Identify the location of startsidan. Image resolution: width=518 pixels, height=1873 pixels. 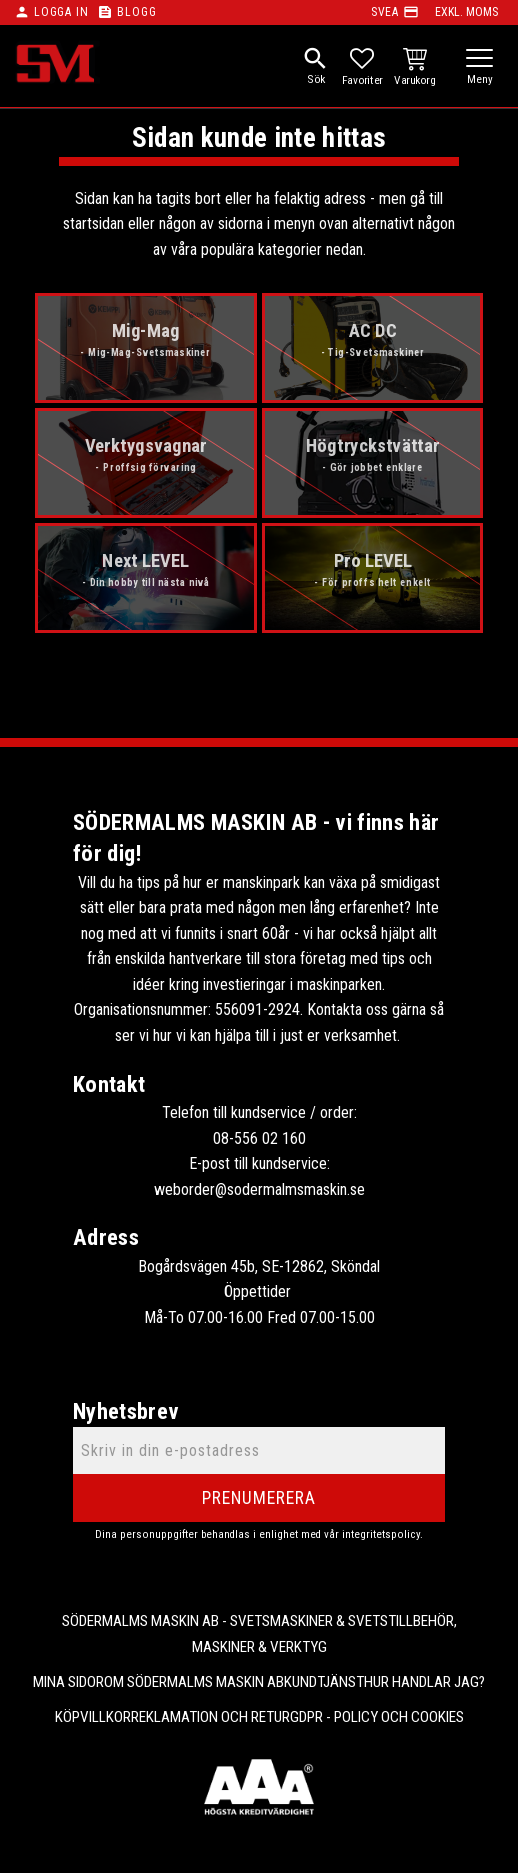
(93, 223).